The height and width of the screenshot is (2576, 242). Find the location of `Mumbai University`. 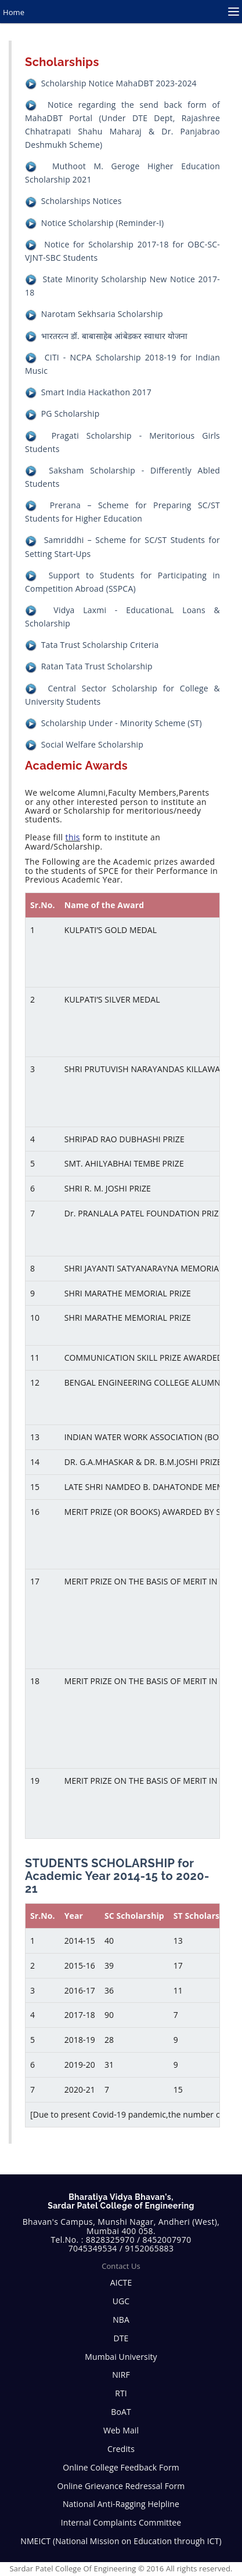

Mumbai University is located at coordinates (121, 2356).